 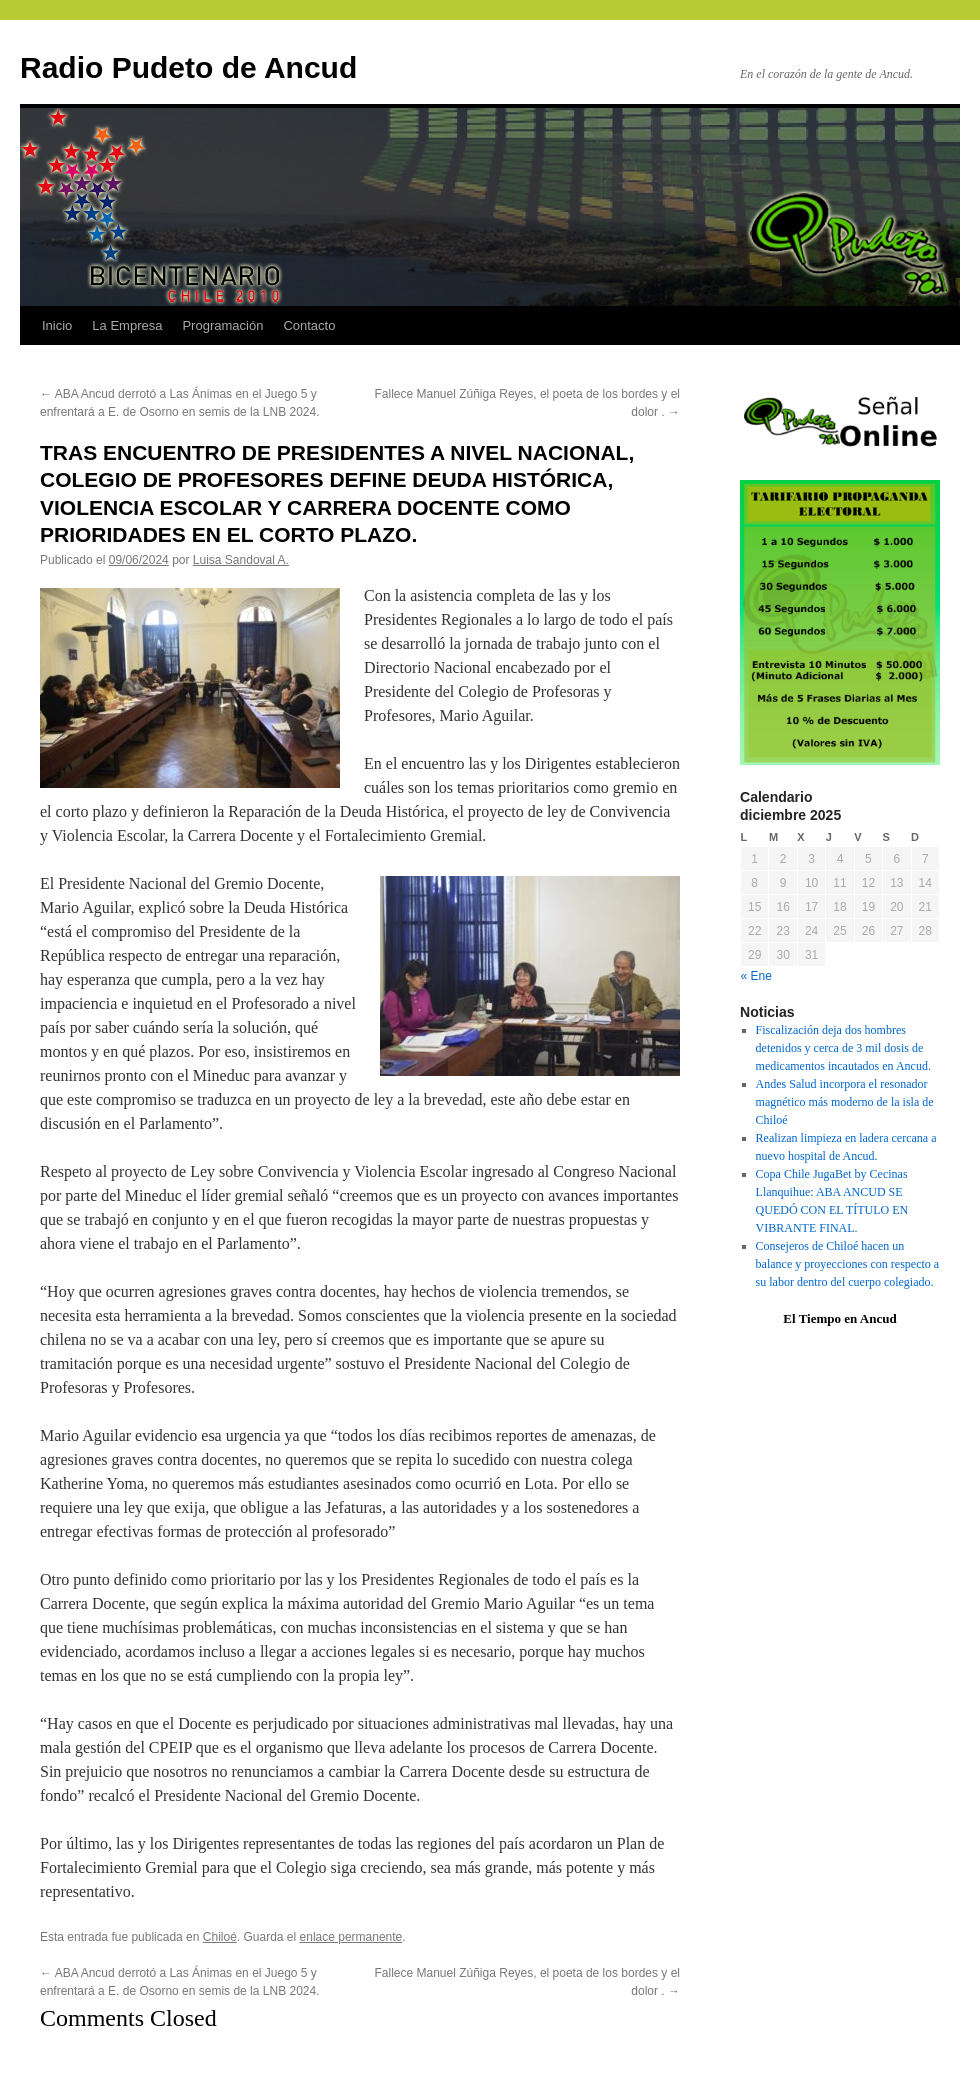 I want to click on Chiloé, so click(x=220, y=1937).